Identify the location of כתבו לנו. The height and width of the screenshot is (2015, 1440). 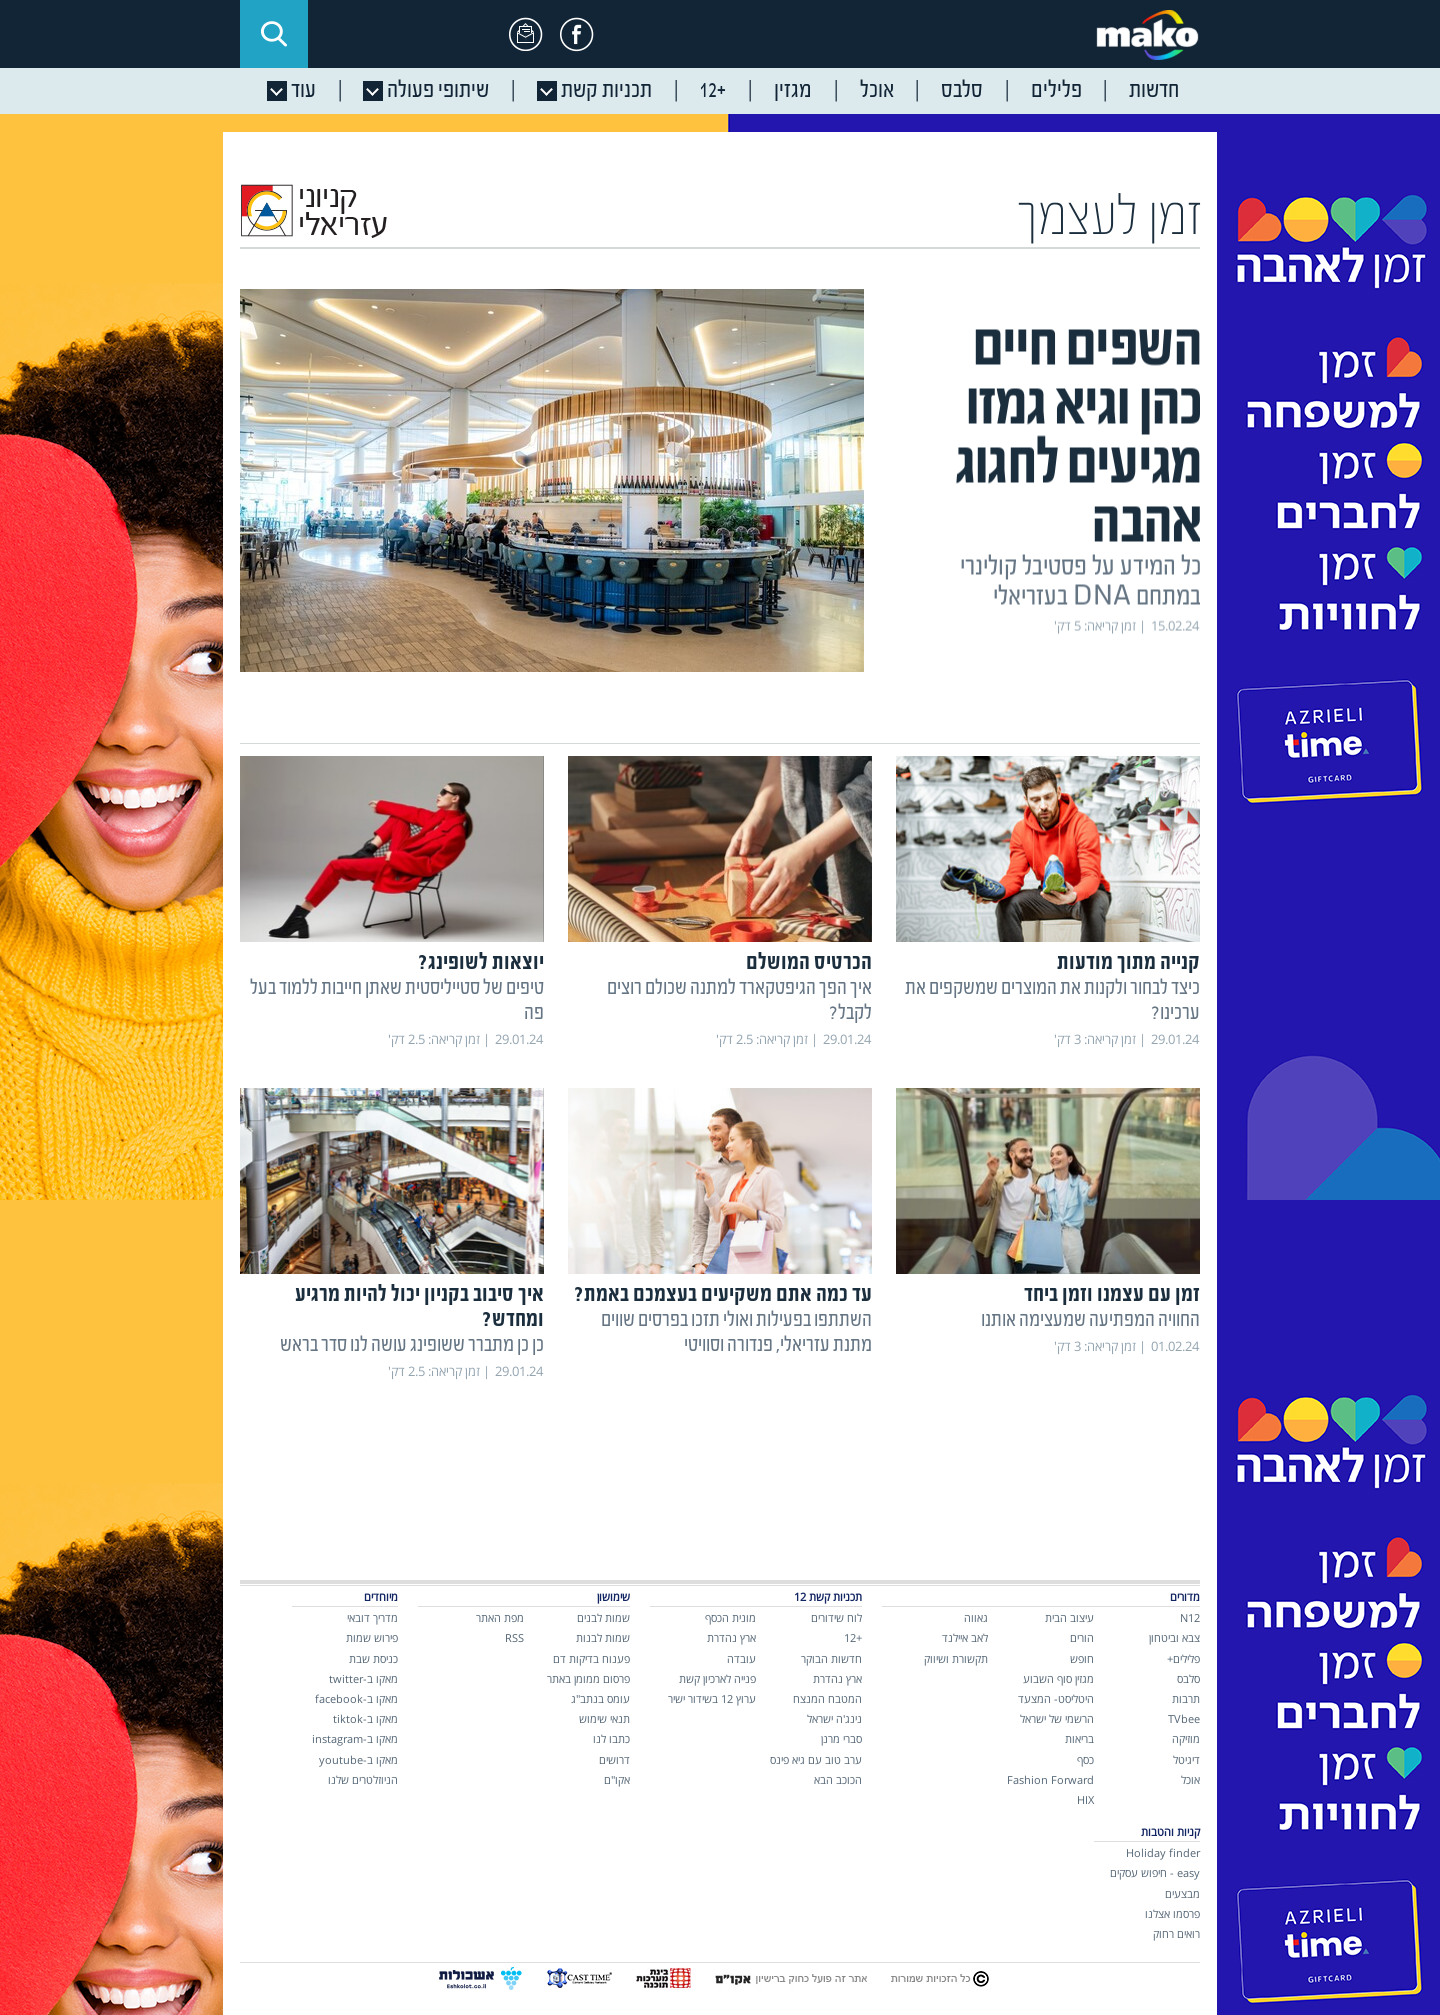
(611, 1738).